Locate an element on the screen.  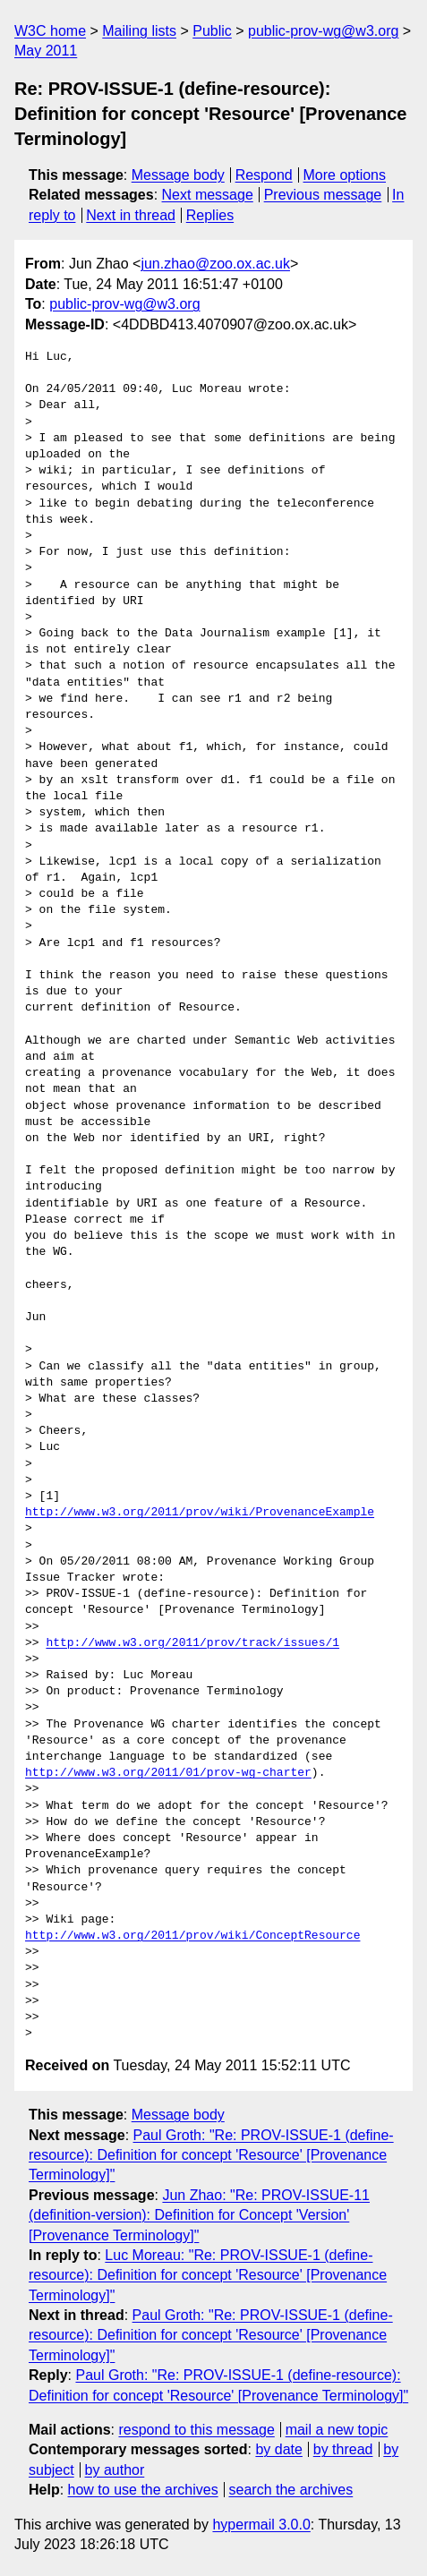
http://www.w3.org/2011/prov/wiki/ConceptResource is located at coordinates (192, 1936).